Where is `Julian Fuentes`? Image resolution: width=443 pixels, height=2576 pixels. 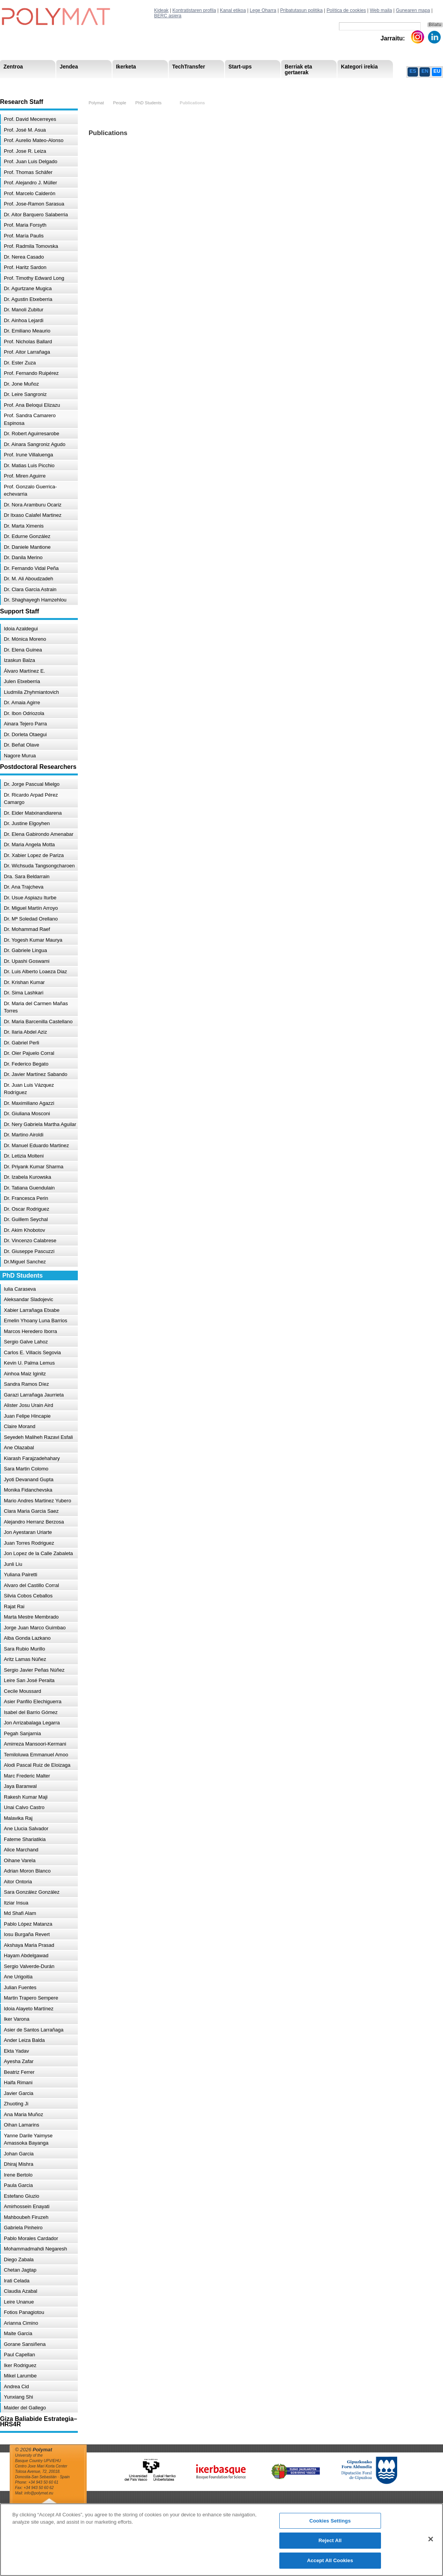 Julian Fuentes is located at coordinates (20, 1987).